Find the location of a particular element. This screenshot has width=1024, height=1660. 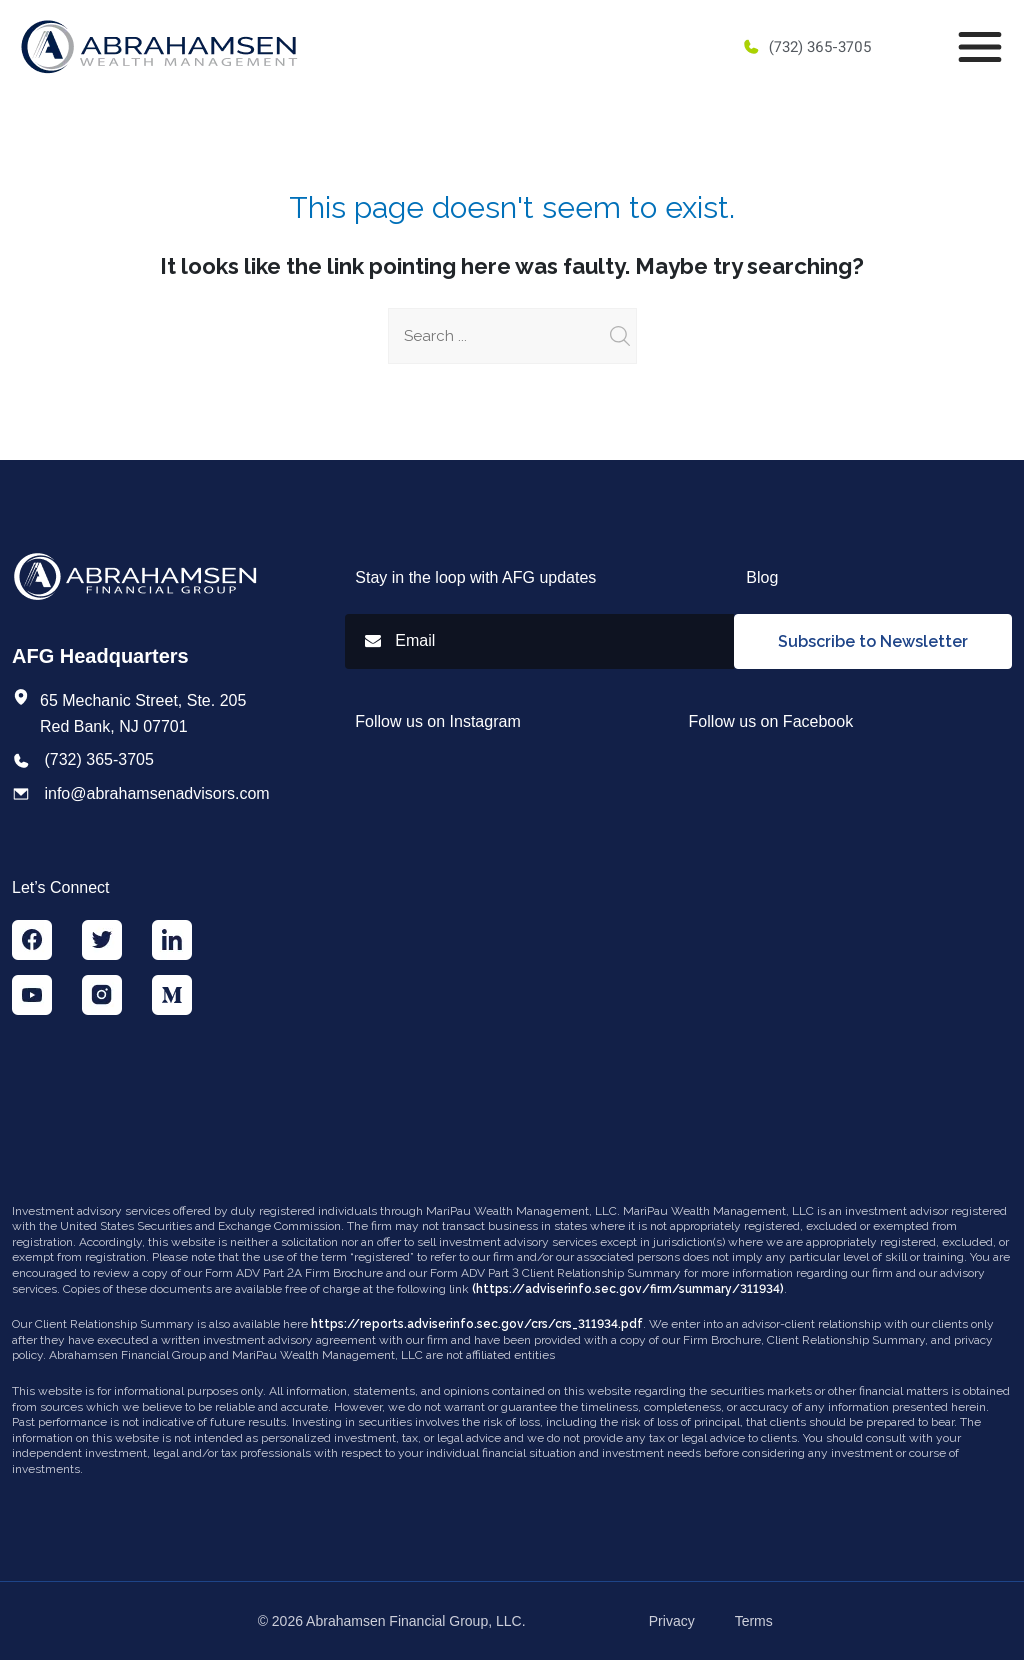

(732) 365-3705 is located at coordinates (806, 47).